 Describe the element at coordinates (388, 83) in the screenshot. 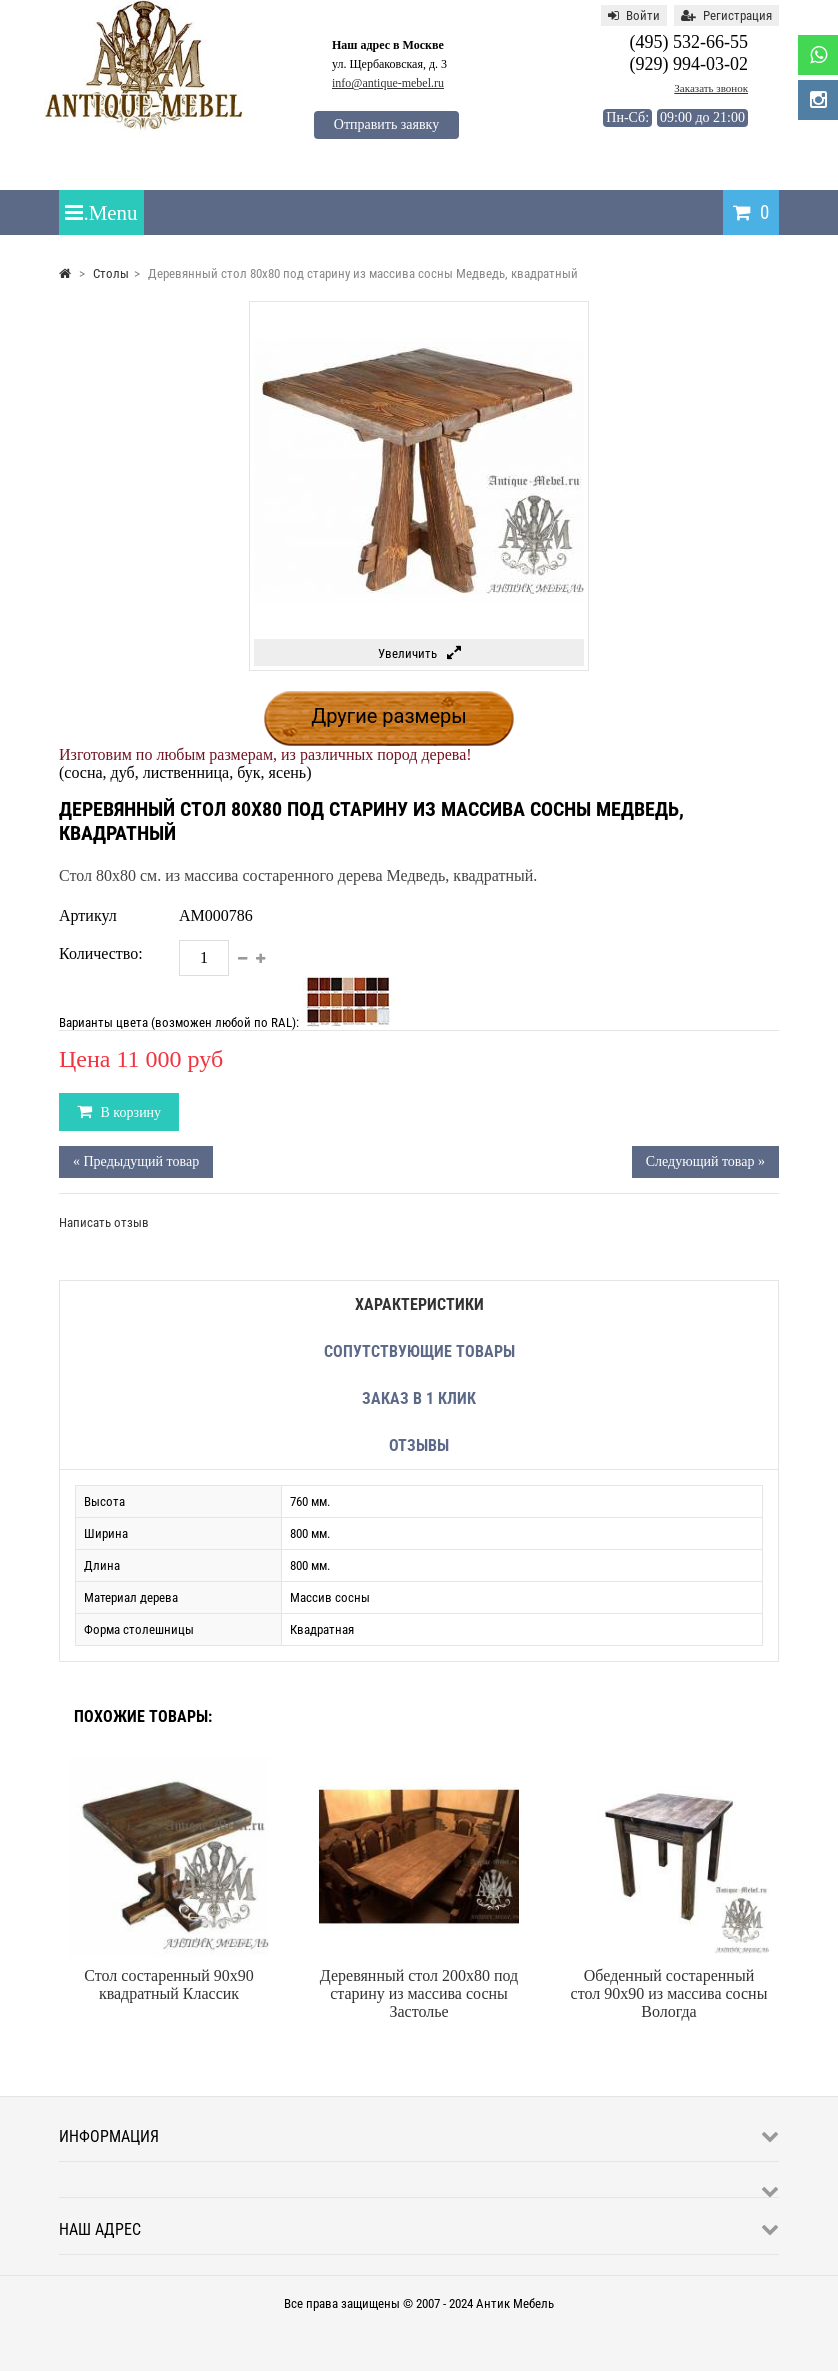

I see `info@antique-mebel.ru` at that location.